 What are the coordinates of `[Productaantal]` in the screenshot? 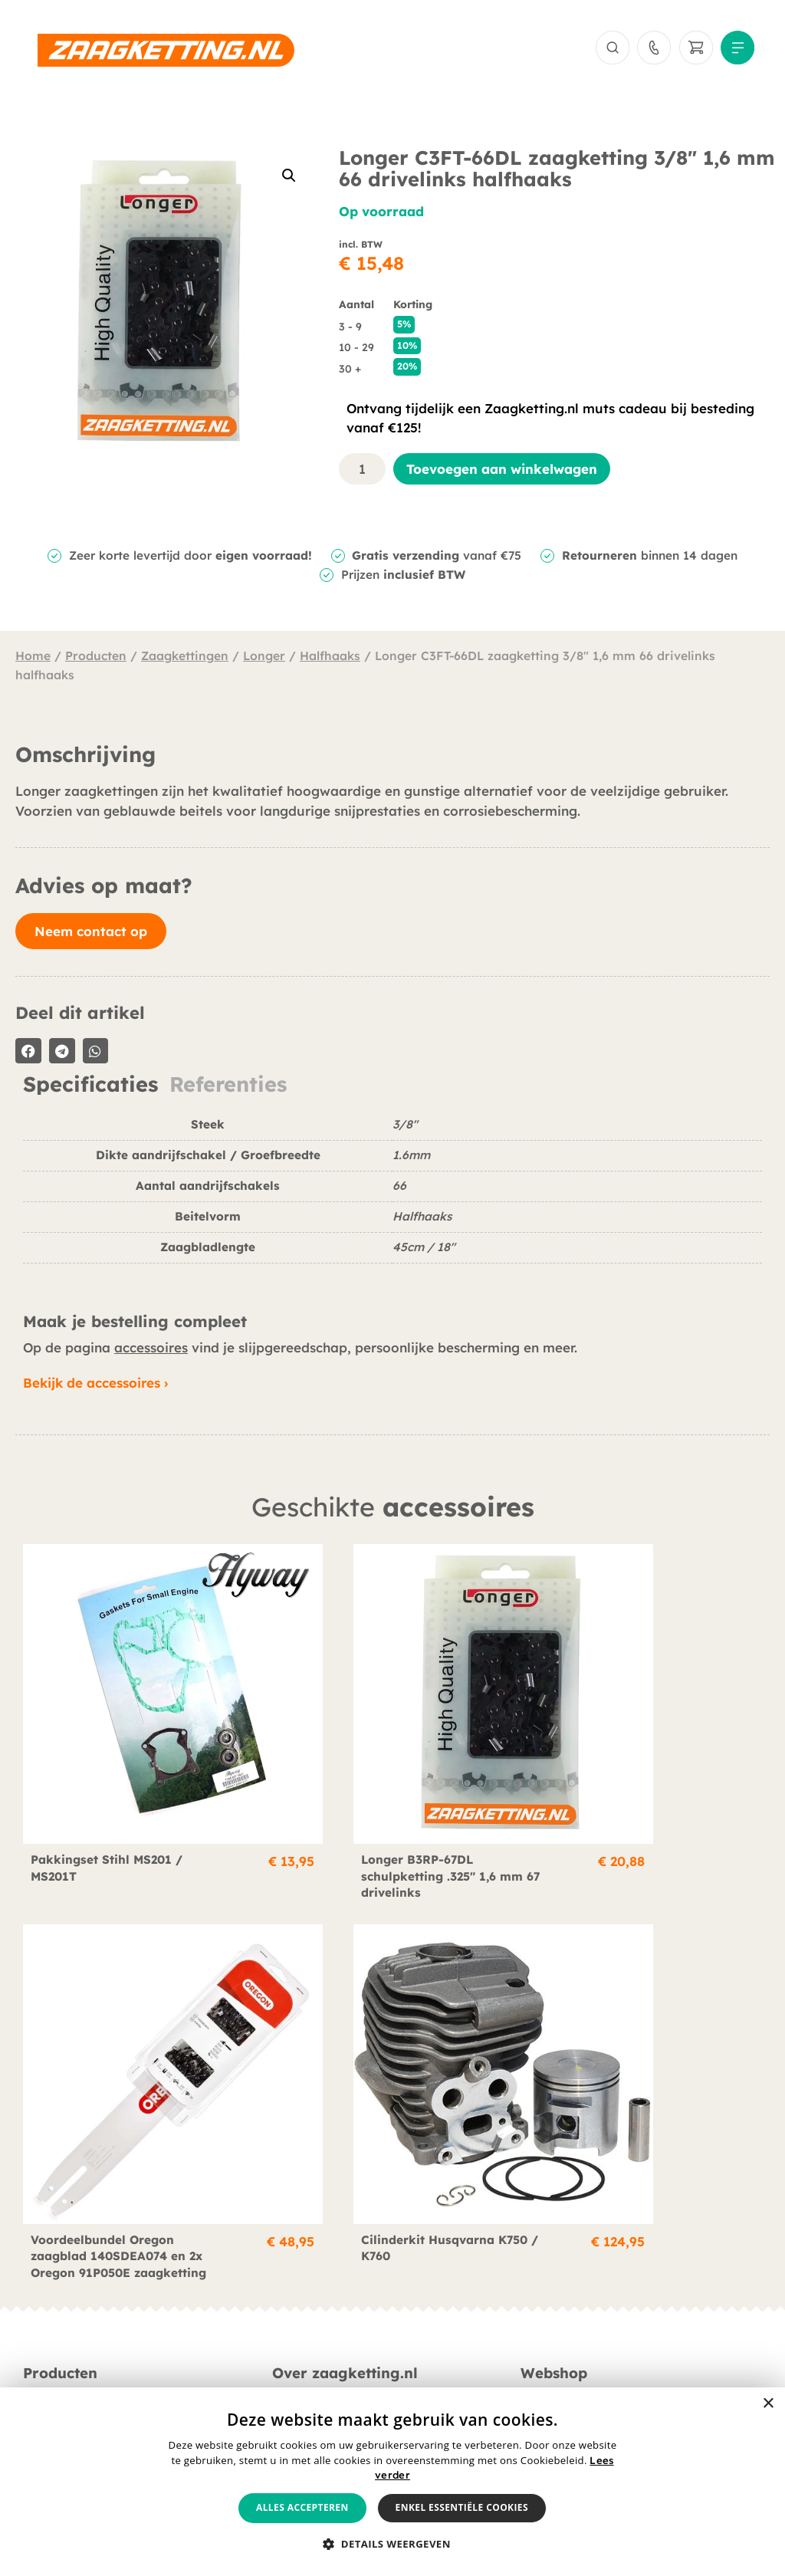 It's located at (362, 473).